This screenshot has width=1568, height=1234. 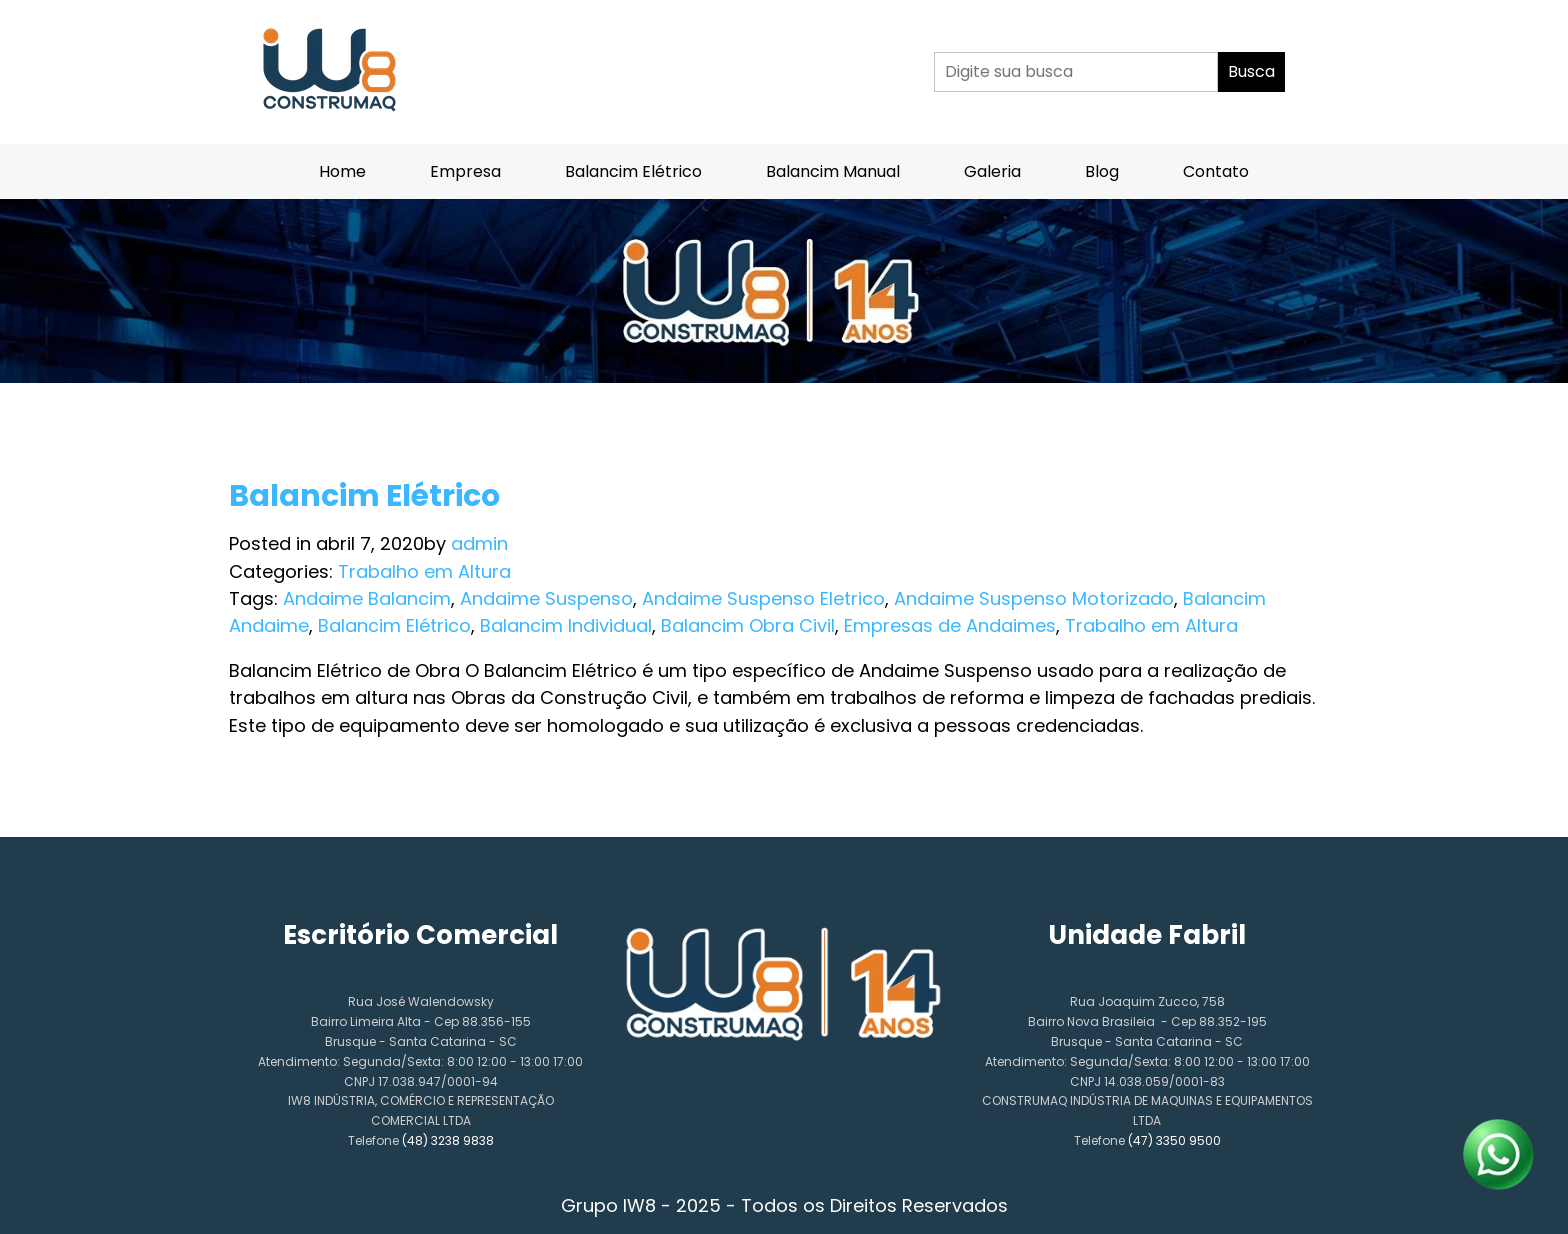 What do you see at coordinates (448, 1140) in the screenshot?
I see `(48) 3238 9838` at bounding box center [448, 1140].